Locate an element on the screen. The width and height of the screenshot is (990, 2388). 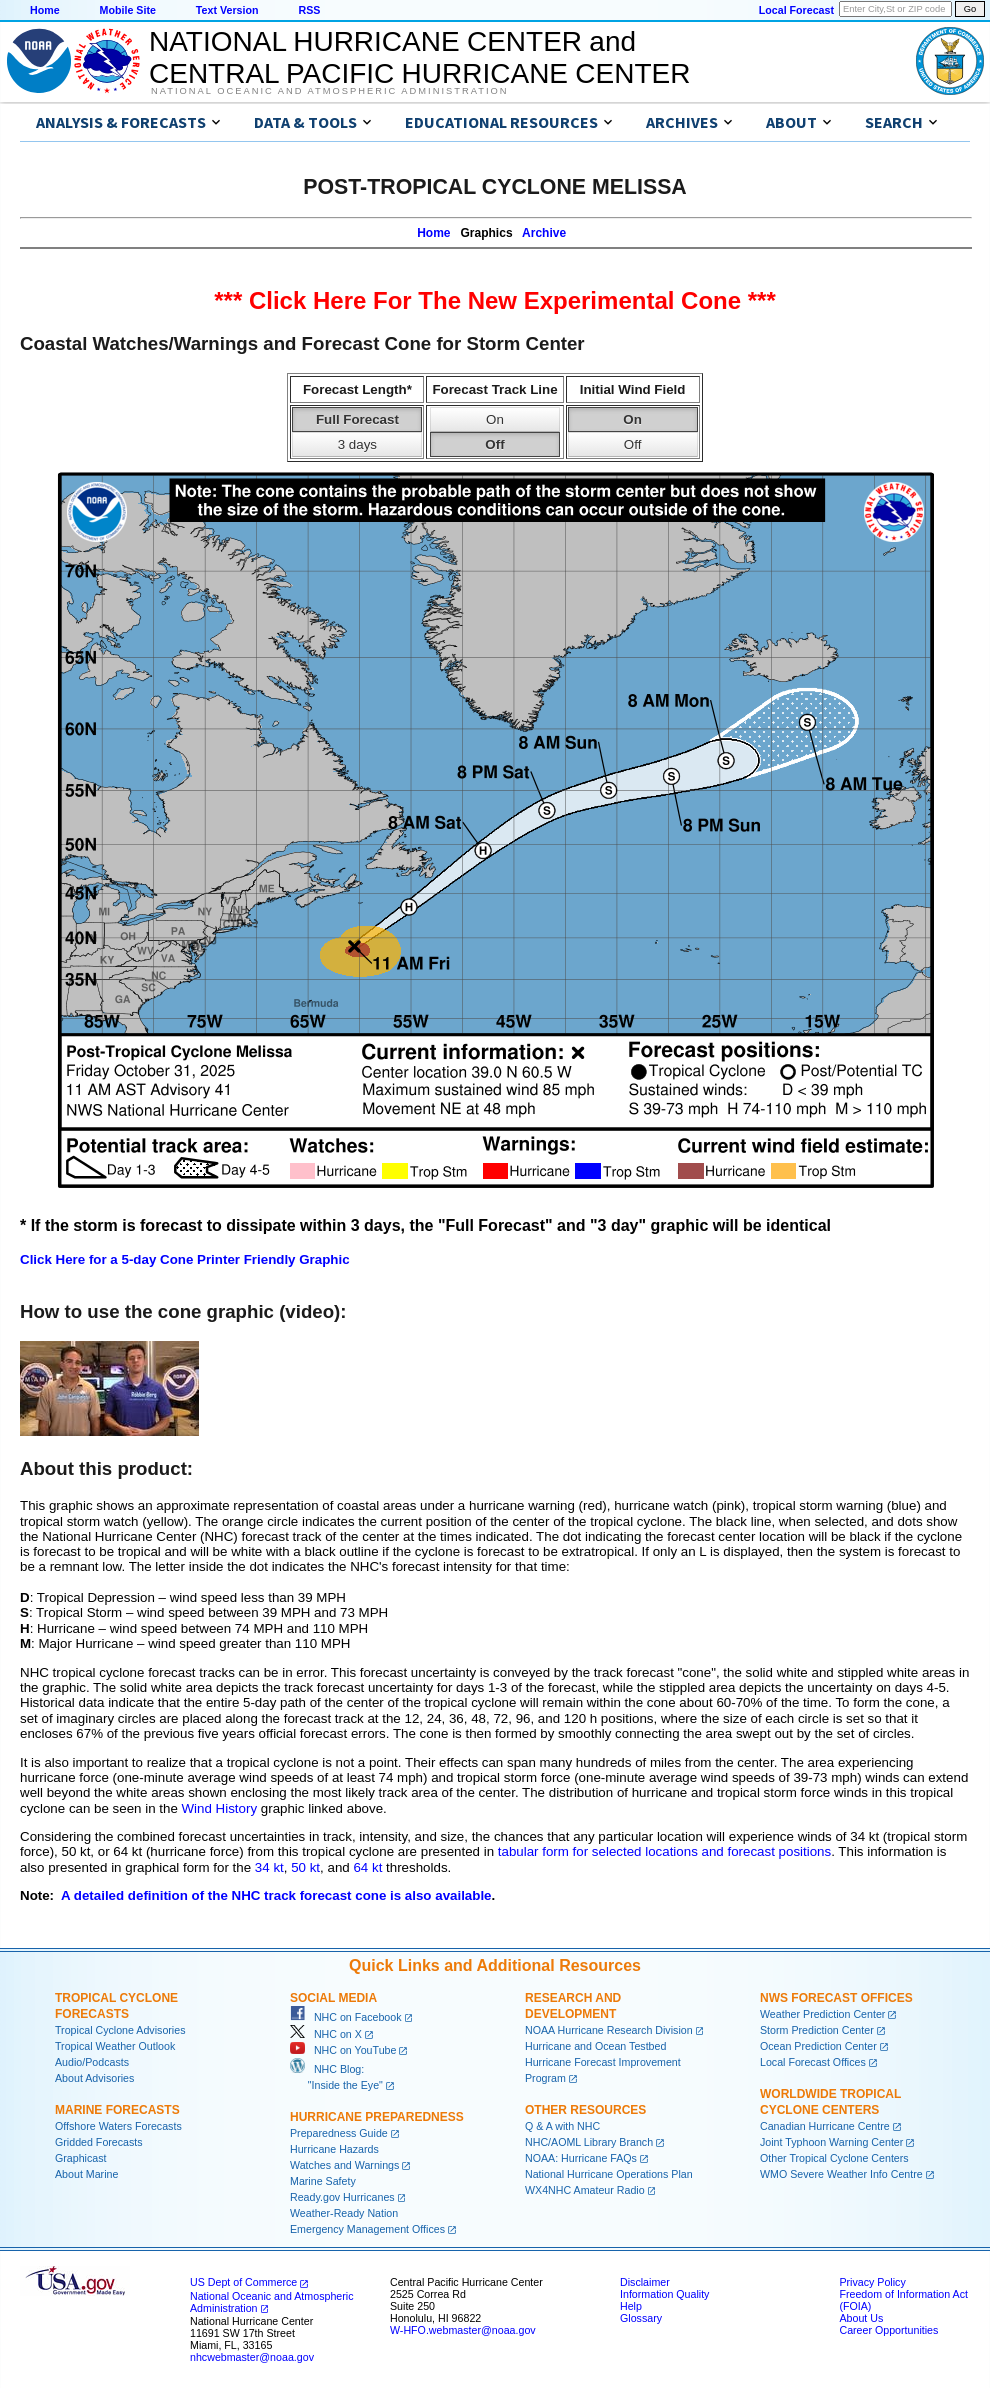
National Oceanic and Atmospheric Administration is located at coordinates (329, 91).